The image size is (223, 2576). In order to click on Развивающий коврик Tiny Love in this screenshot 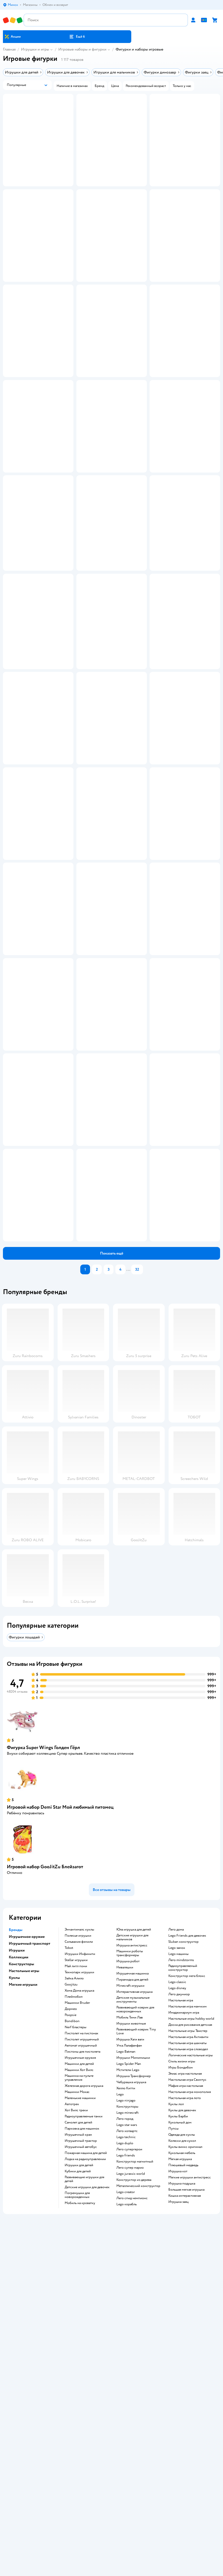, I will do `click(136, 2448)`.